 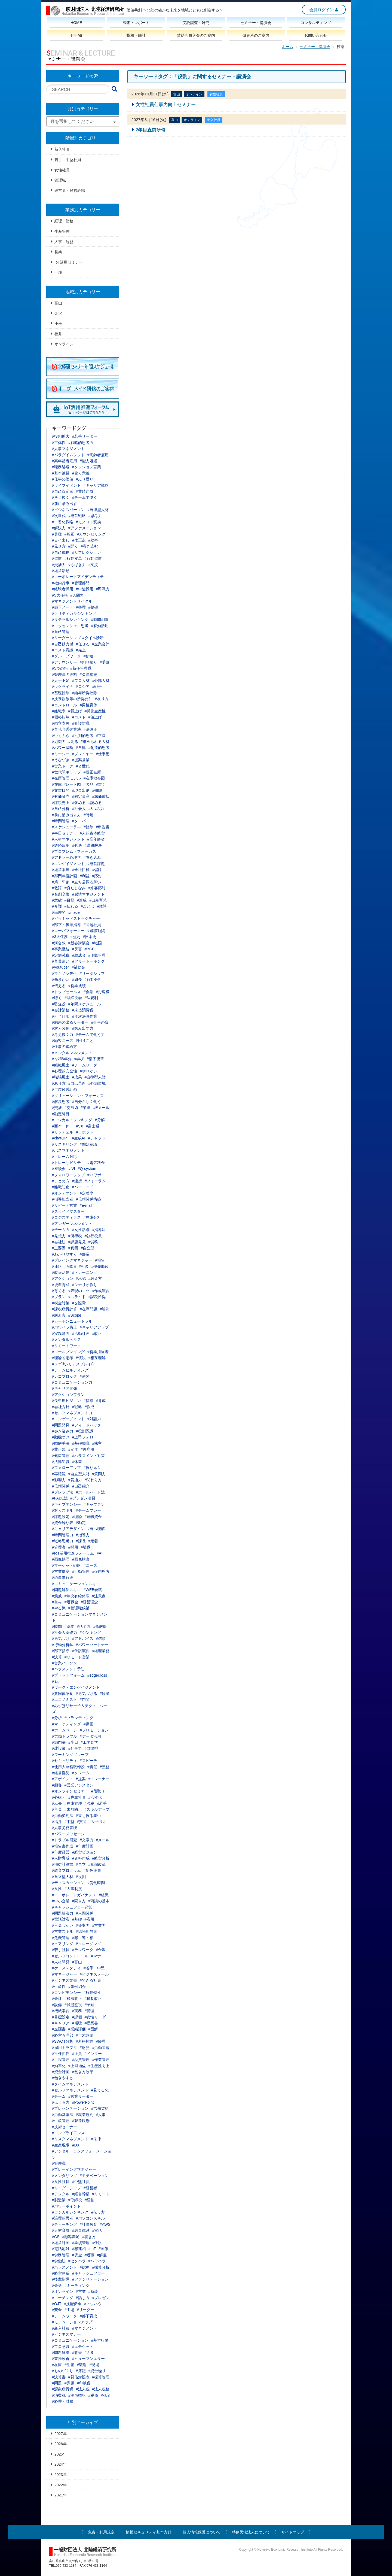 What do you see at coordinates (88, 1144) in the screenshot?
I see `#問題意識` at bounding box center [88, 1144].